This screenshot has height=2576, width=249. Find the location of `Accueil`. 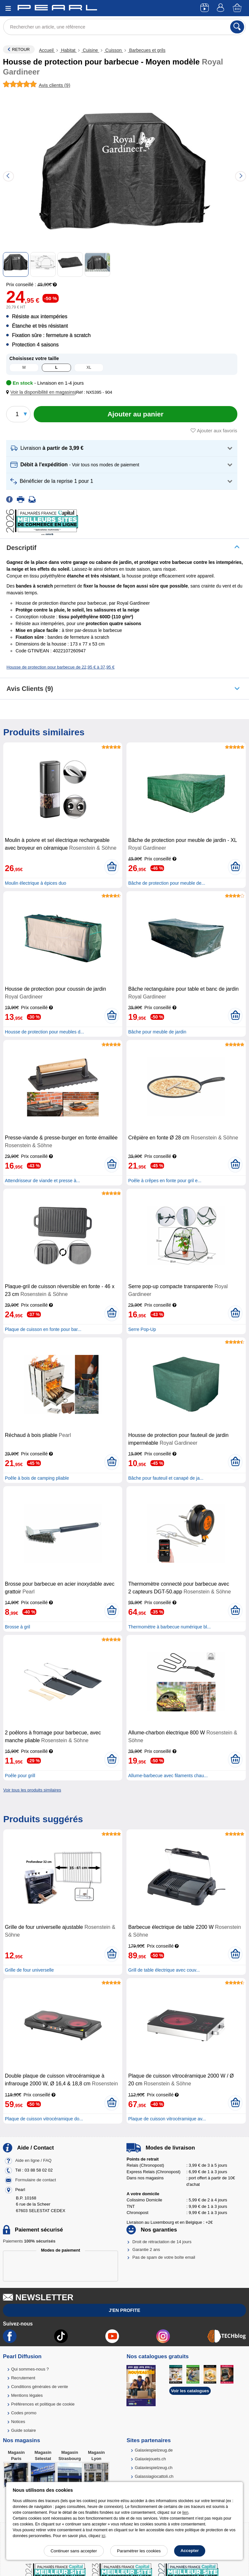

Accueil is located at coordinates (47, 50).